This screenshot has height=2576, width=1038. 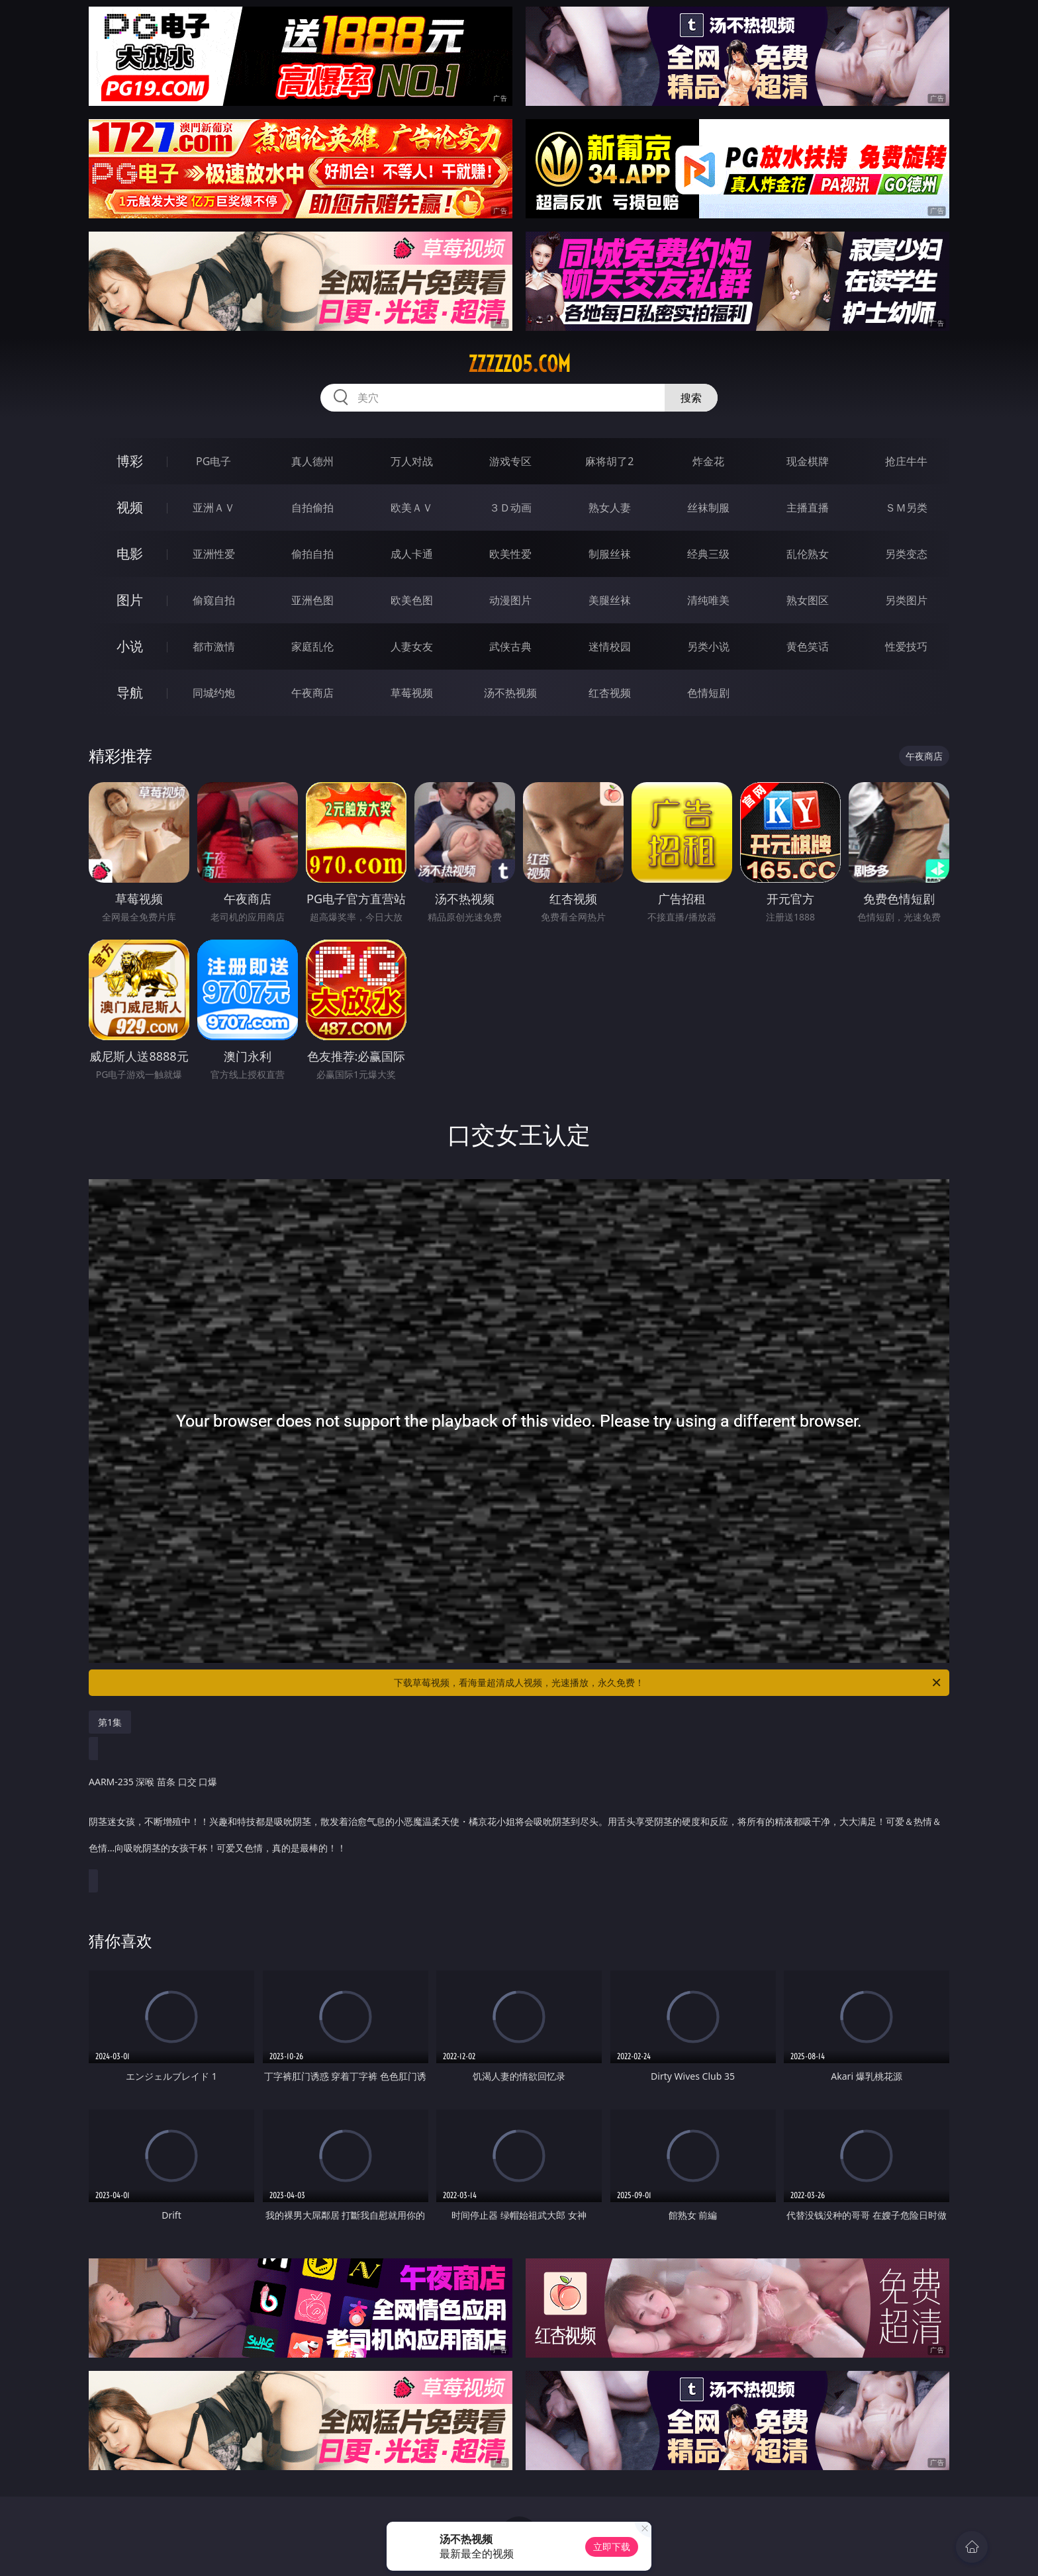 What do you see at coordinates (906, 646) in the screenshot?
I see `性爱技巧` at bounding box center [906, 646].